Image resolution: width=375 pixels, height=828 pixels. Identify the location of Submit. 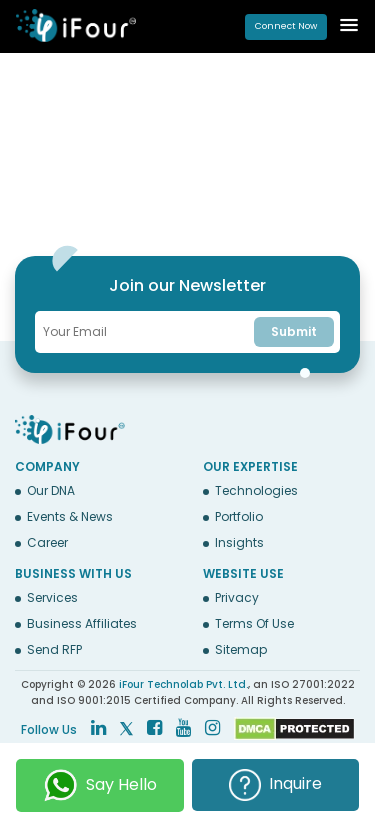
(294, 331).